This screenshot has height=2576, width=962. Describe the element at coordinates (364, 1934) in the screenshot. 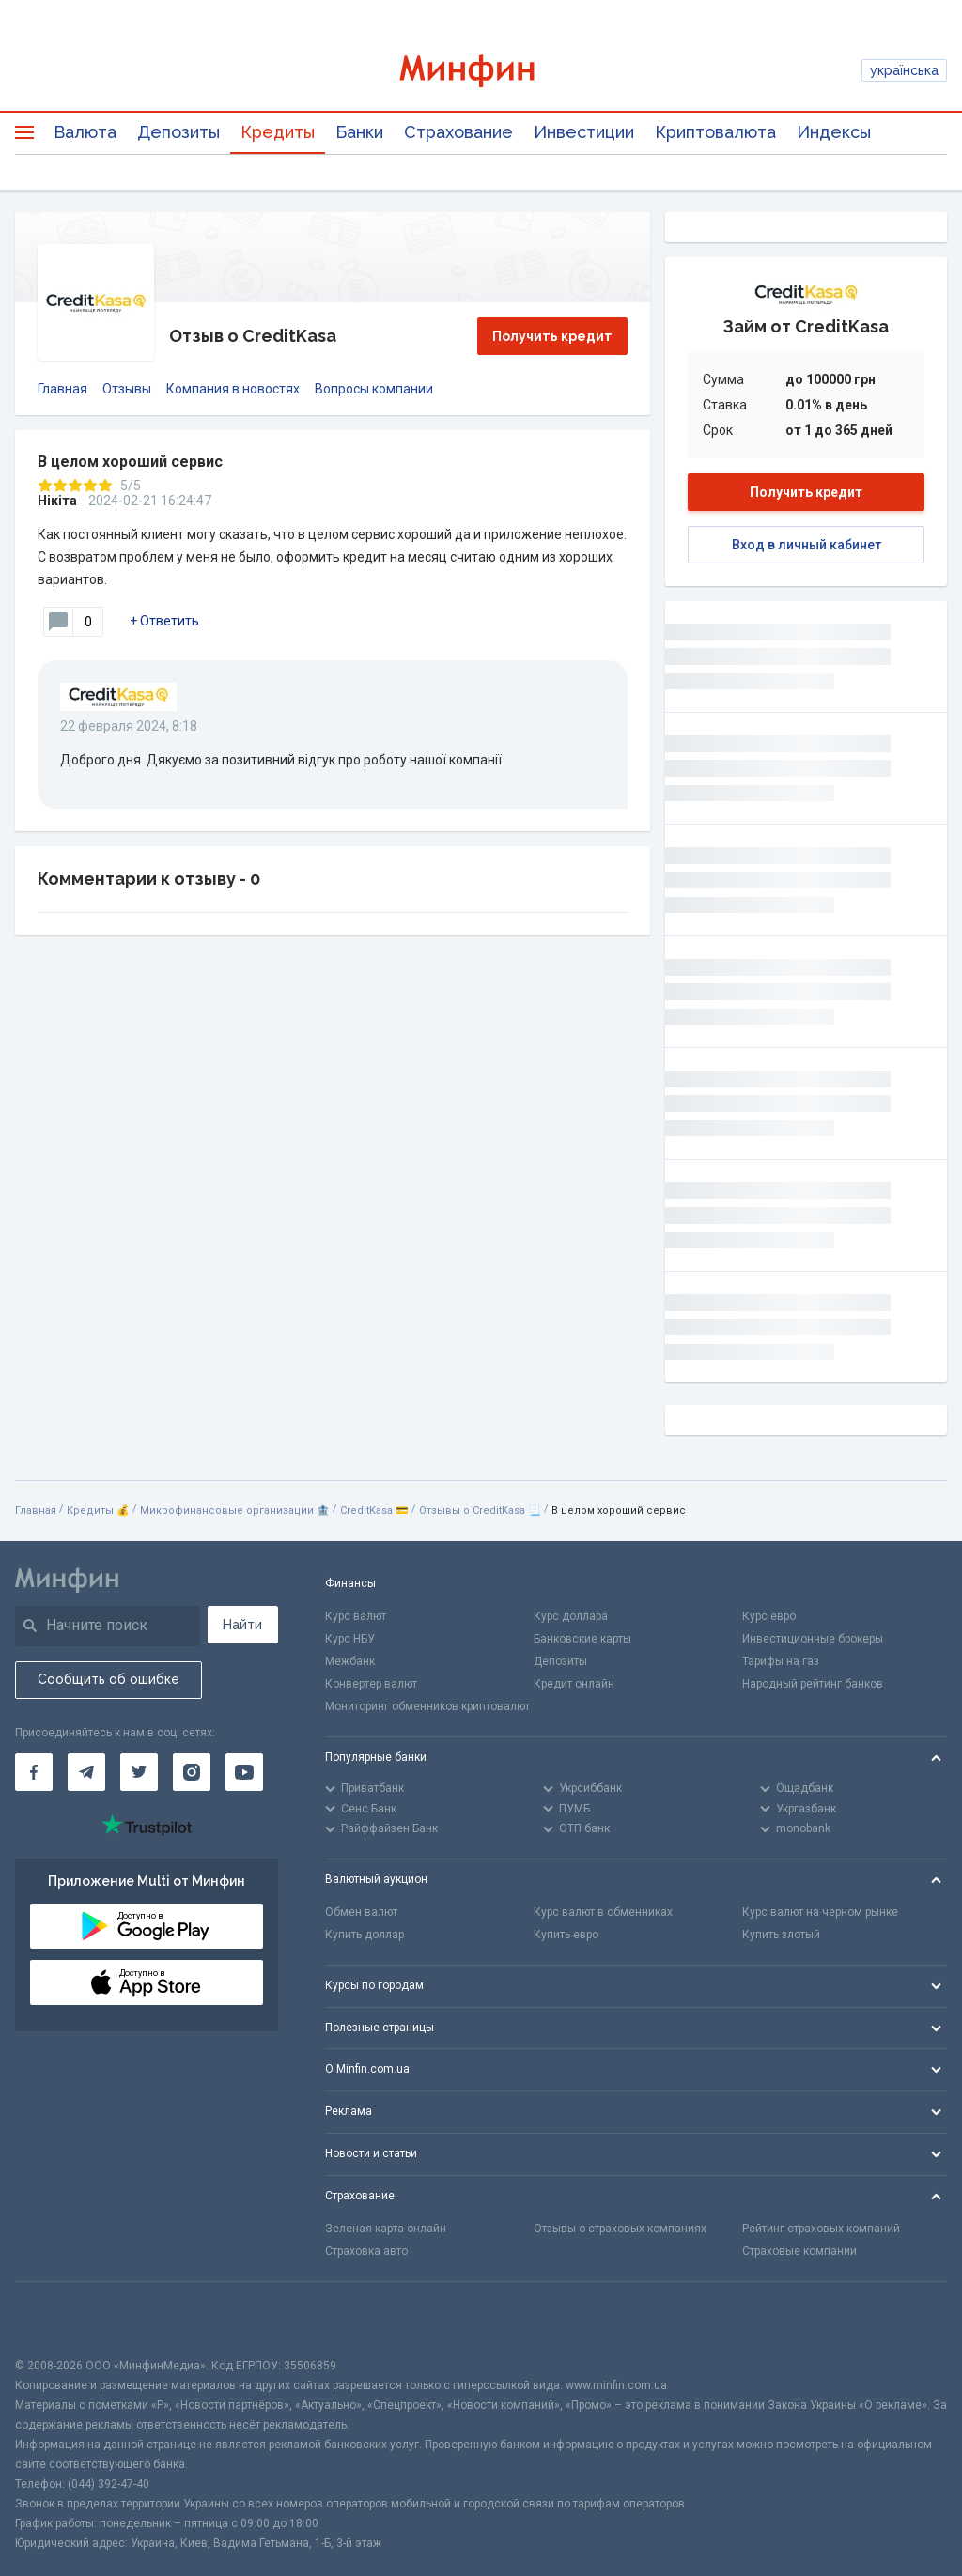

I see `Купить доллар` at that location.